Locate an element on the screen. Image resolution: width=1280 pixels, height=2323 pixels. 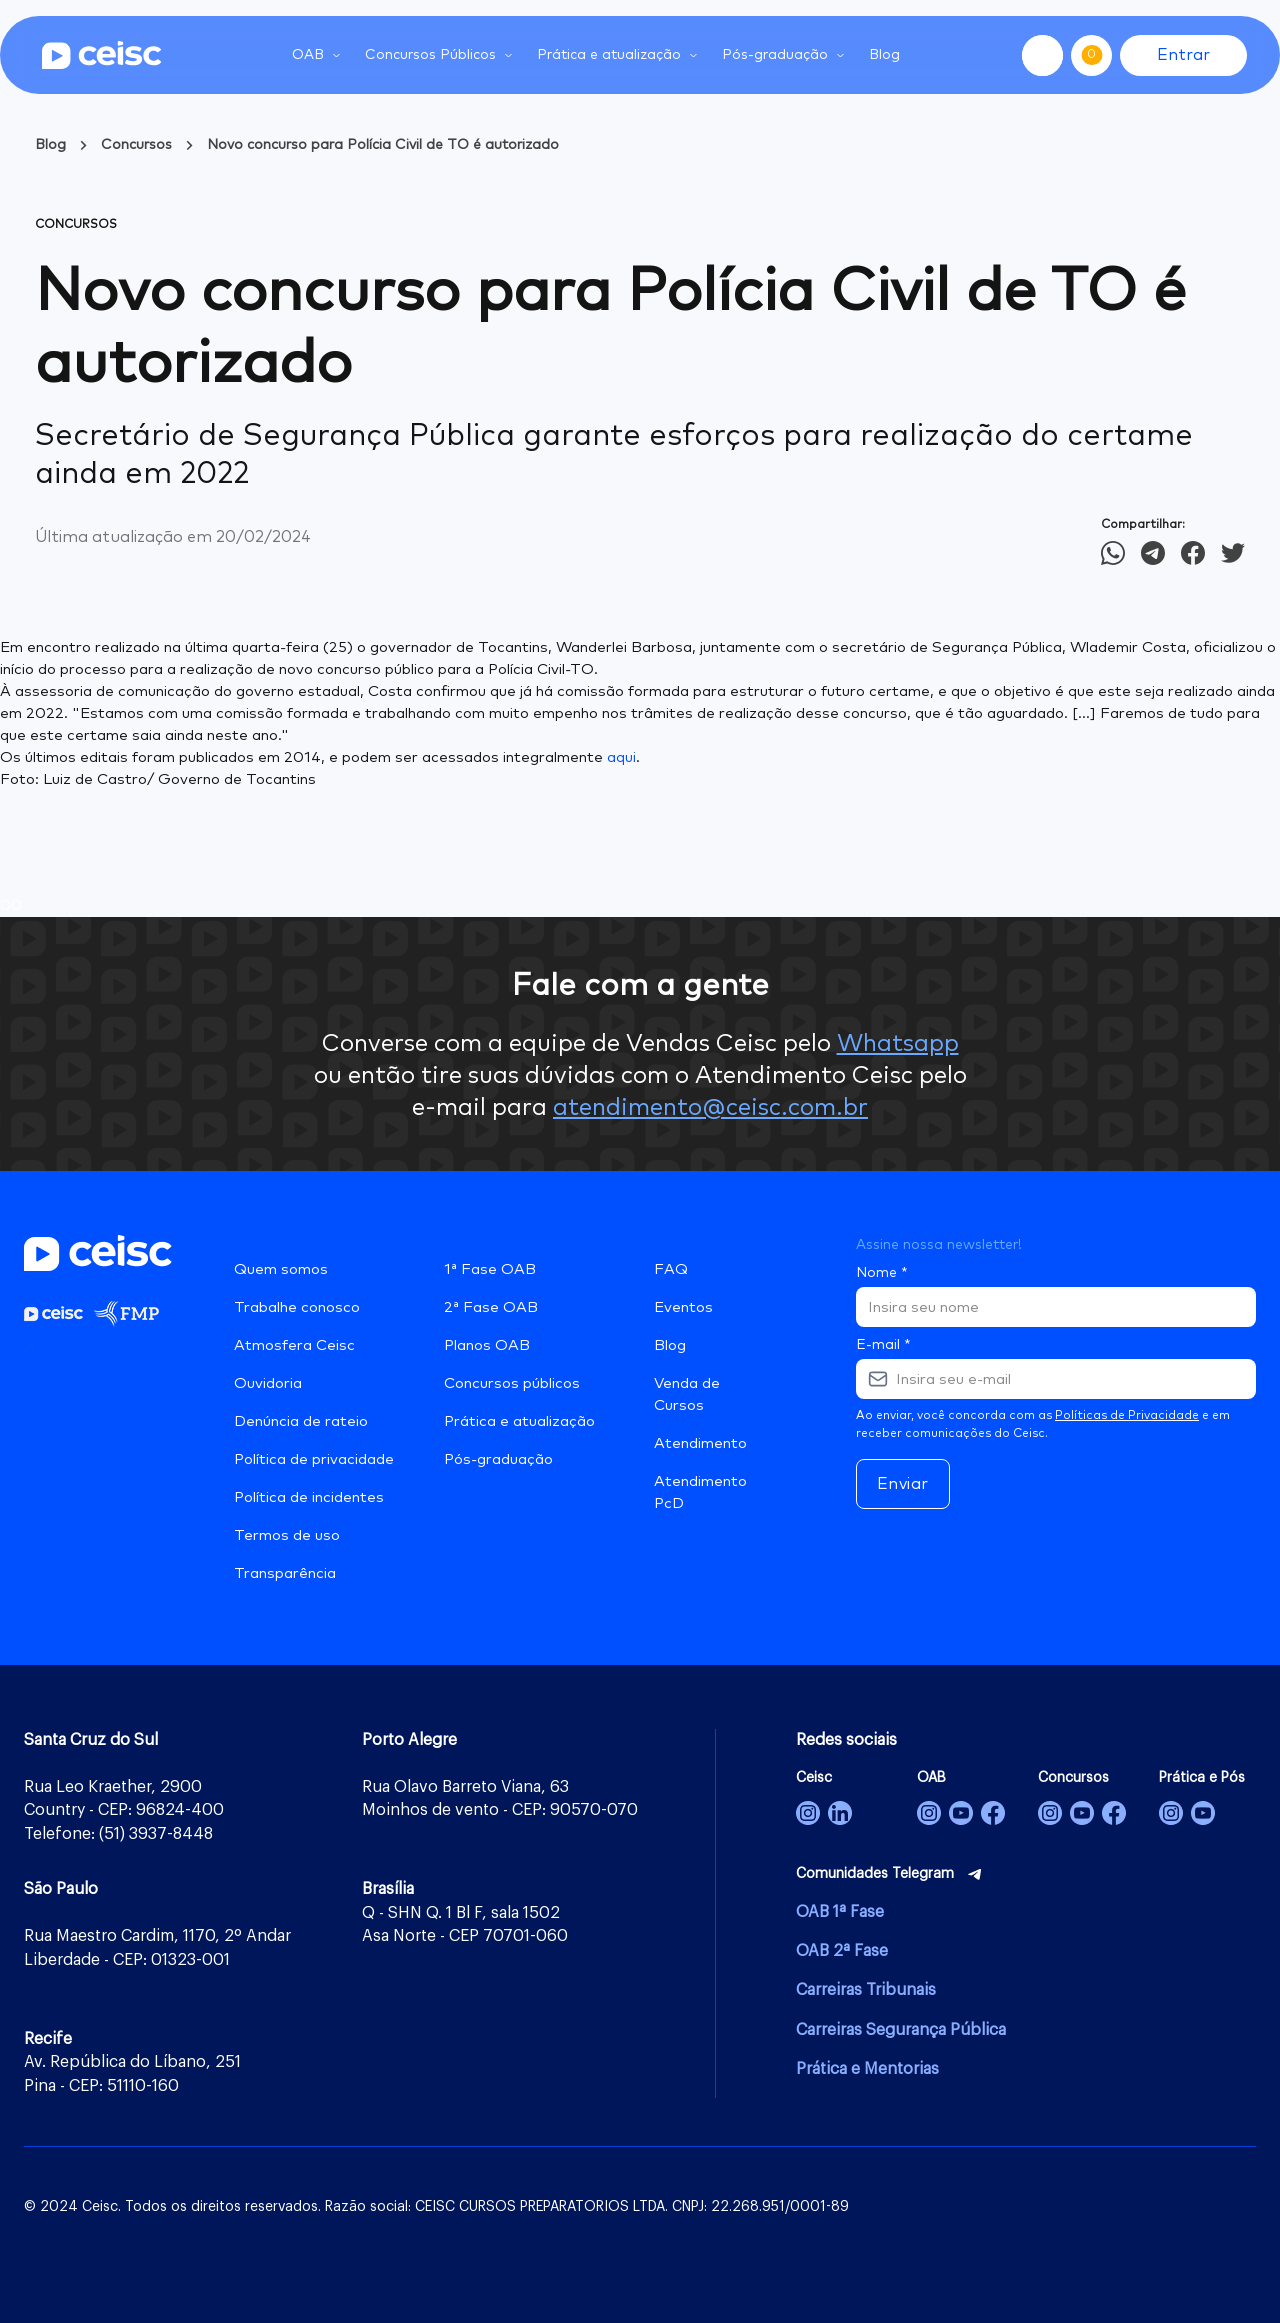
1ª Fase OAB is located at coordinates (490, 1269).